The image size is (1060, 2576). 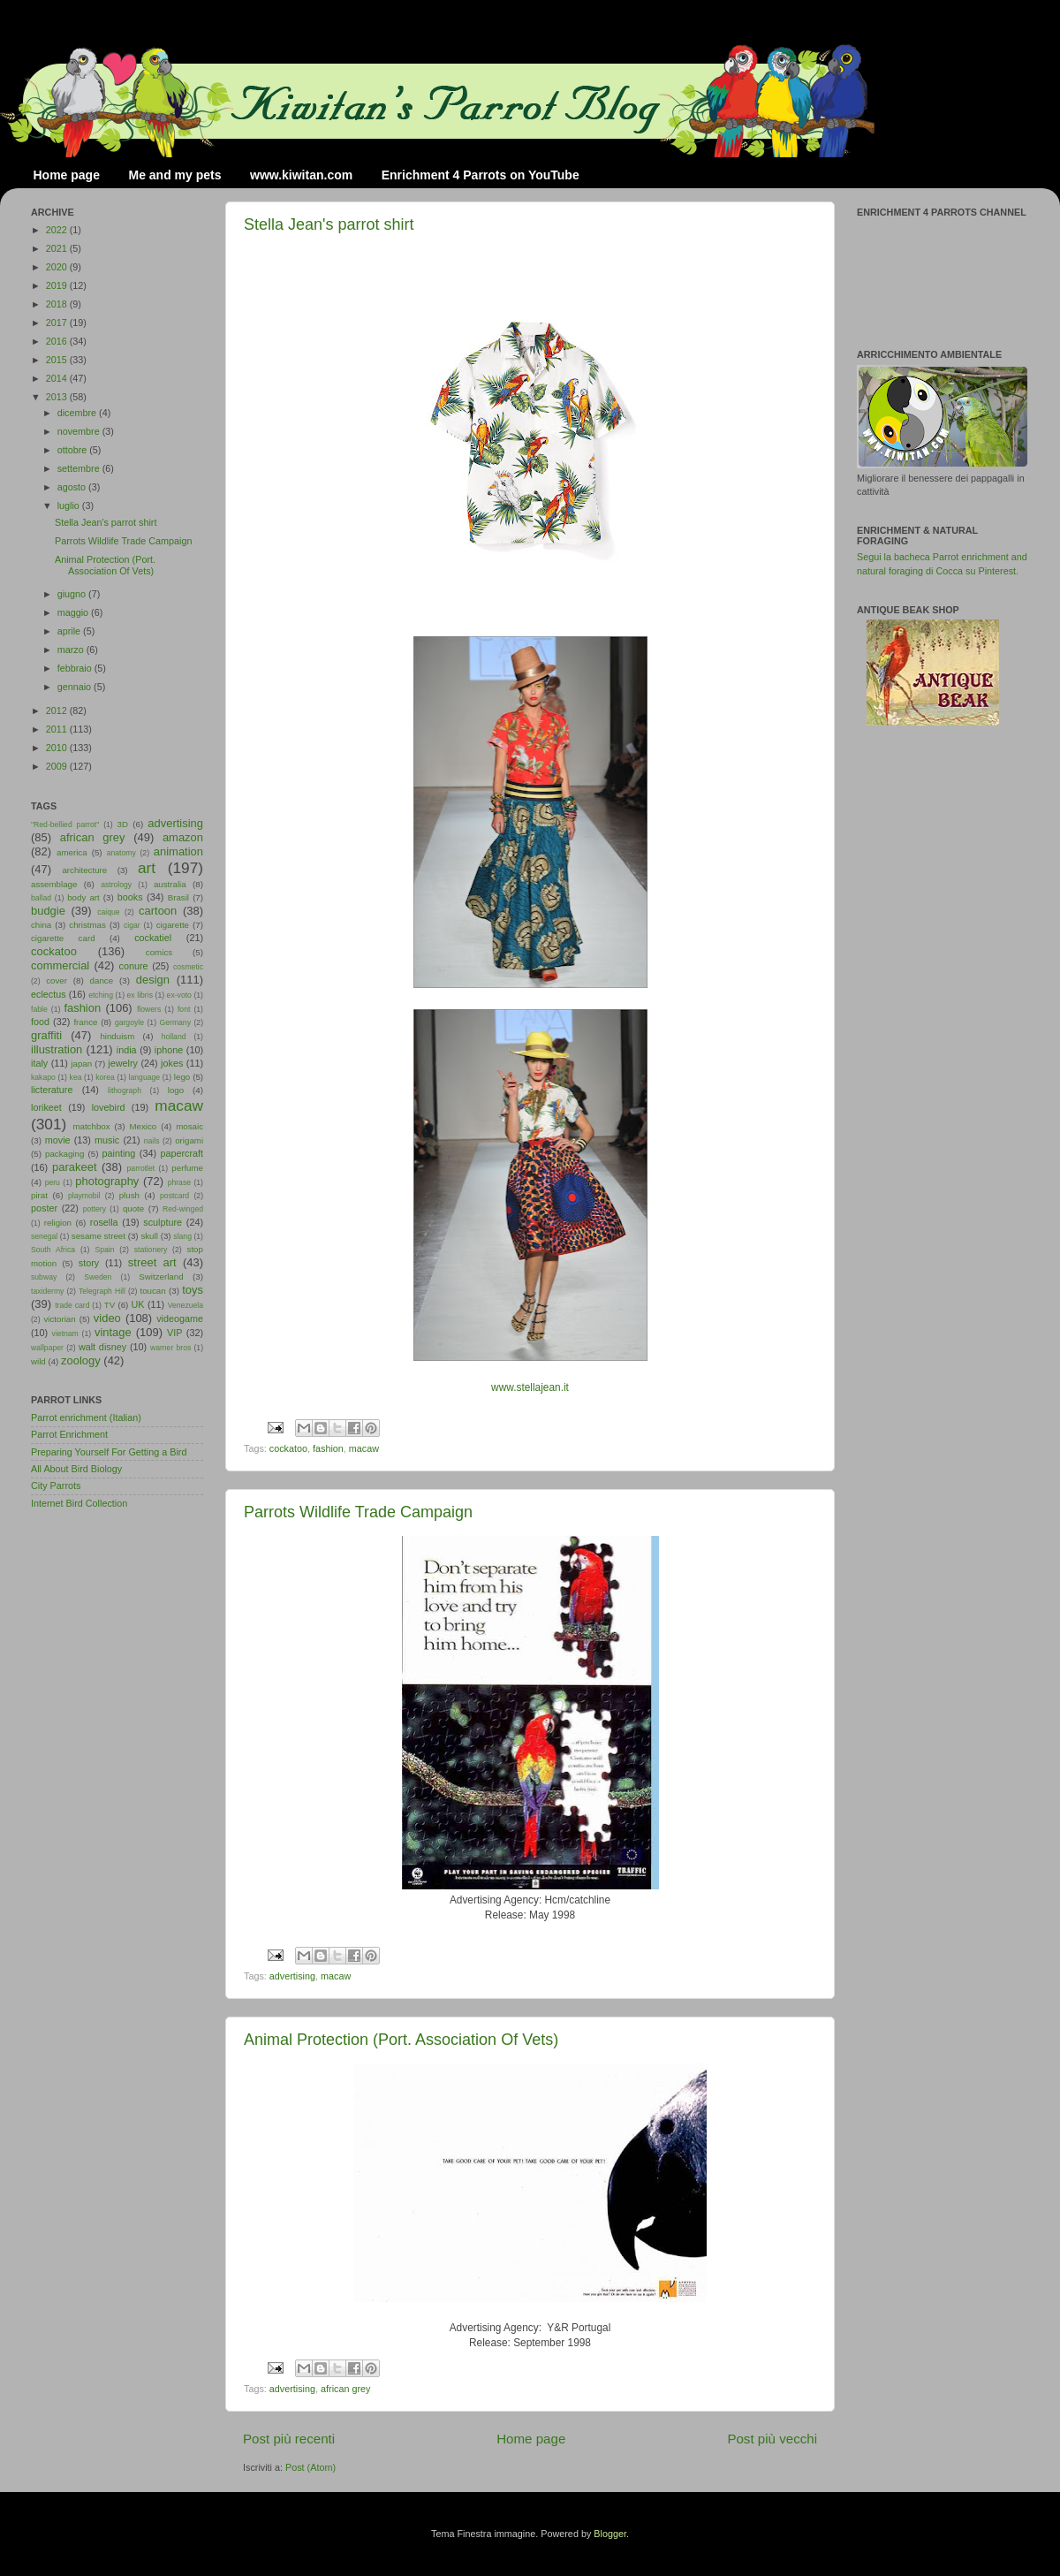 I want to click on 2020, so click(x=58, y=267).